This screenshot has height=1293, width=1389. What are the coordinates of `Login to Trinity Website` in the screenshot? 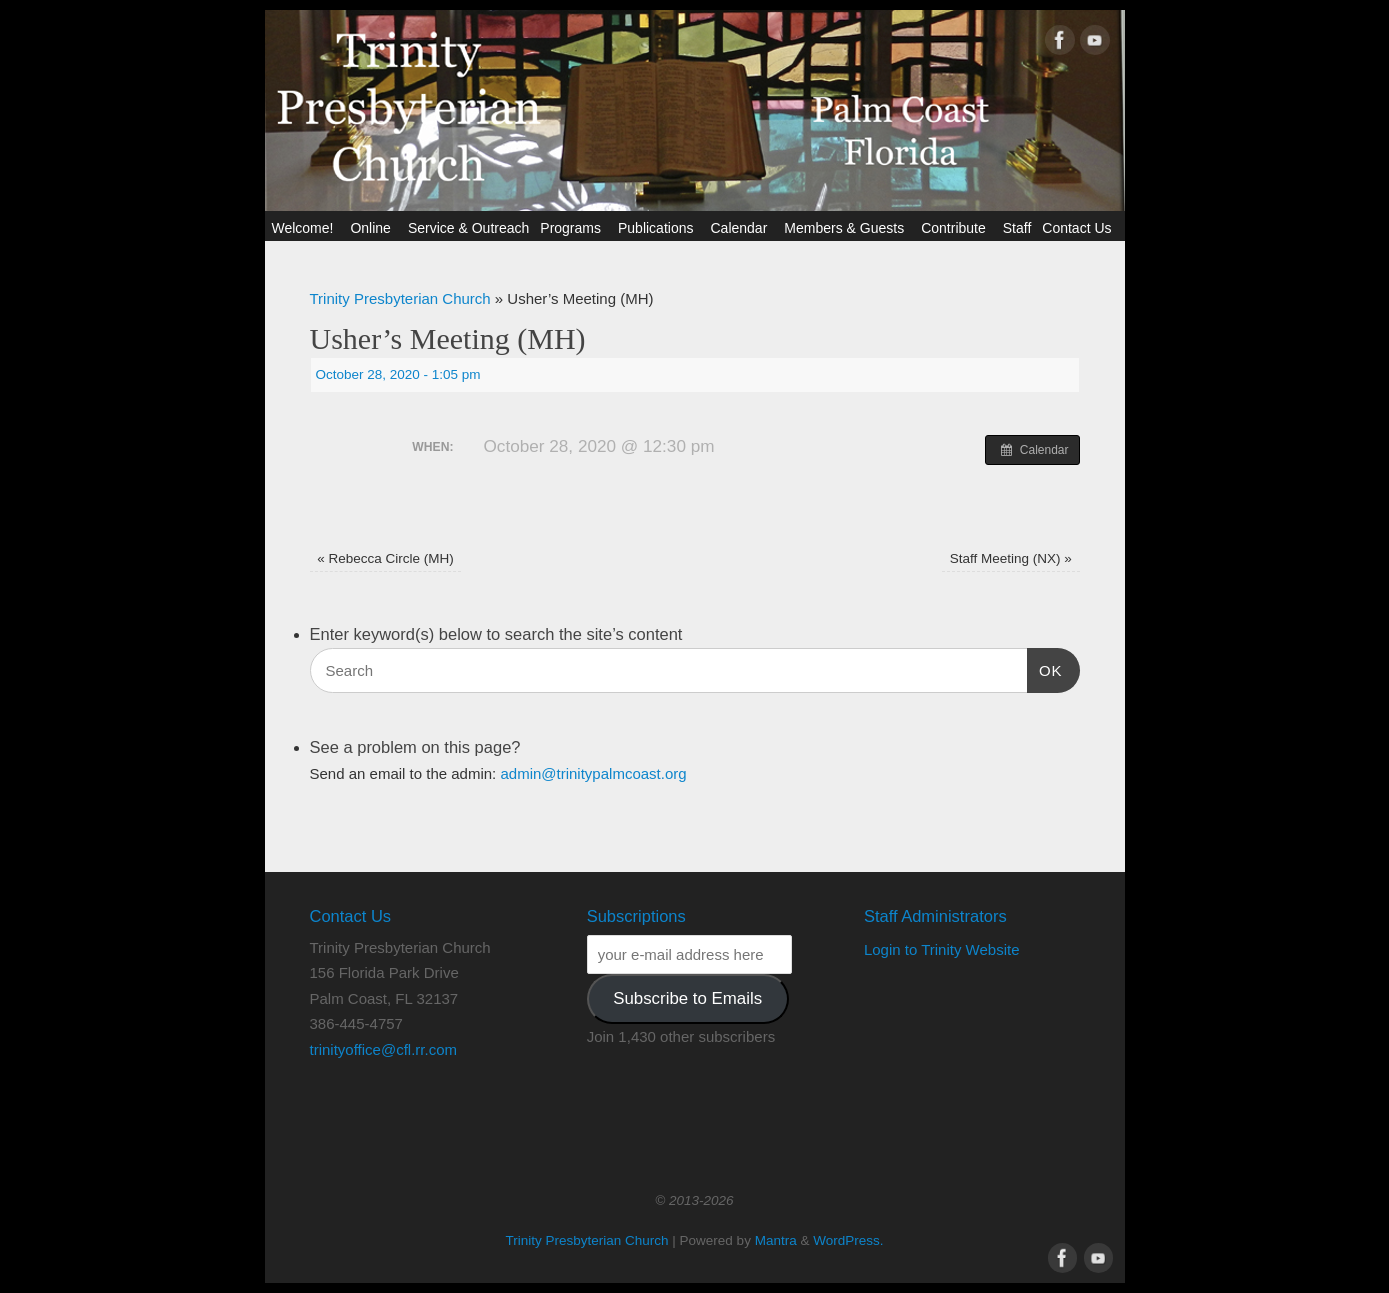 It's located at (942, 949).